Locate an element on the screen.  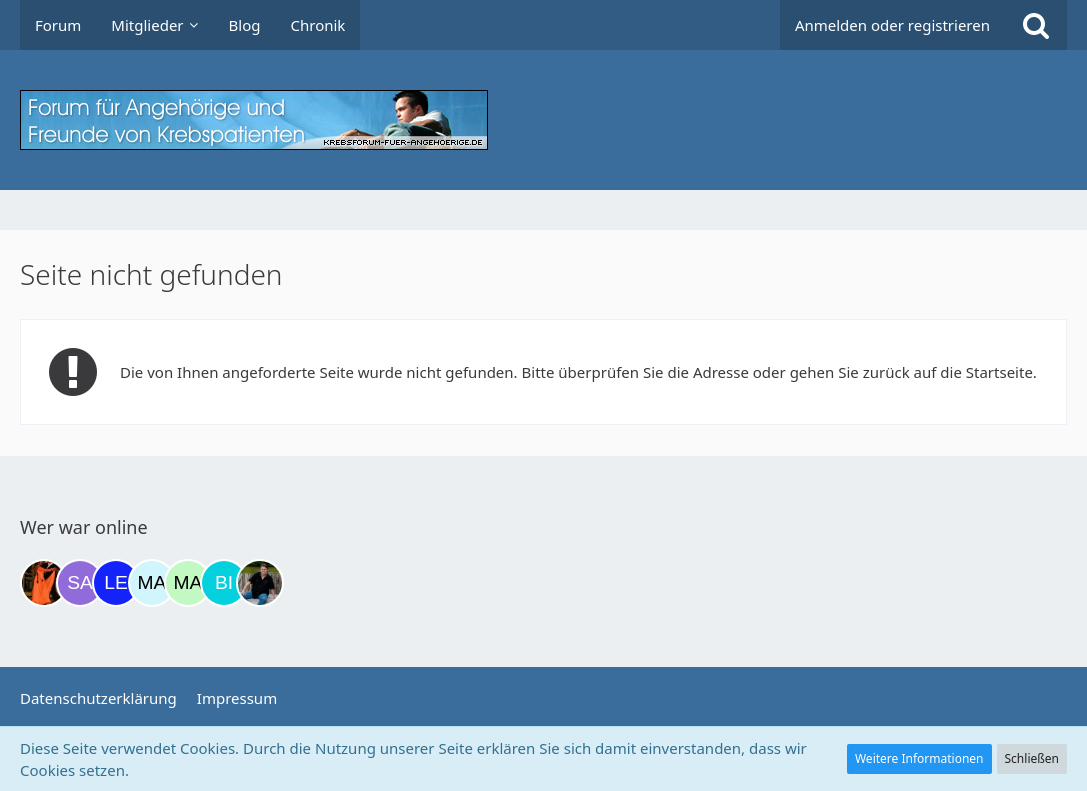
[leyla (06:19)] is located at coordinates (116, 583).